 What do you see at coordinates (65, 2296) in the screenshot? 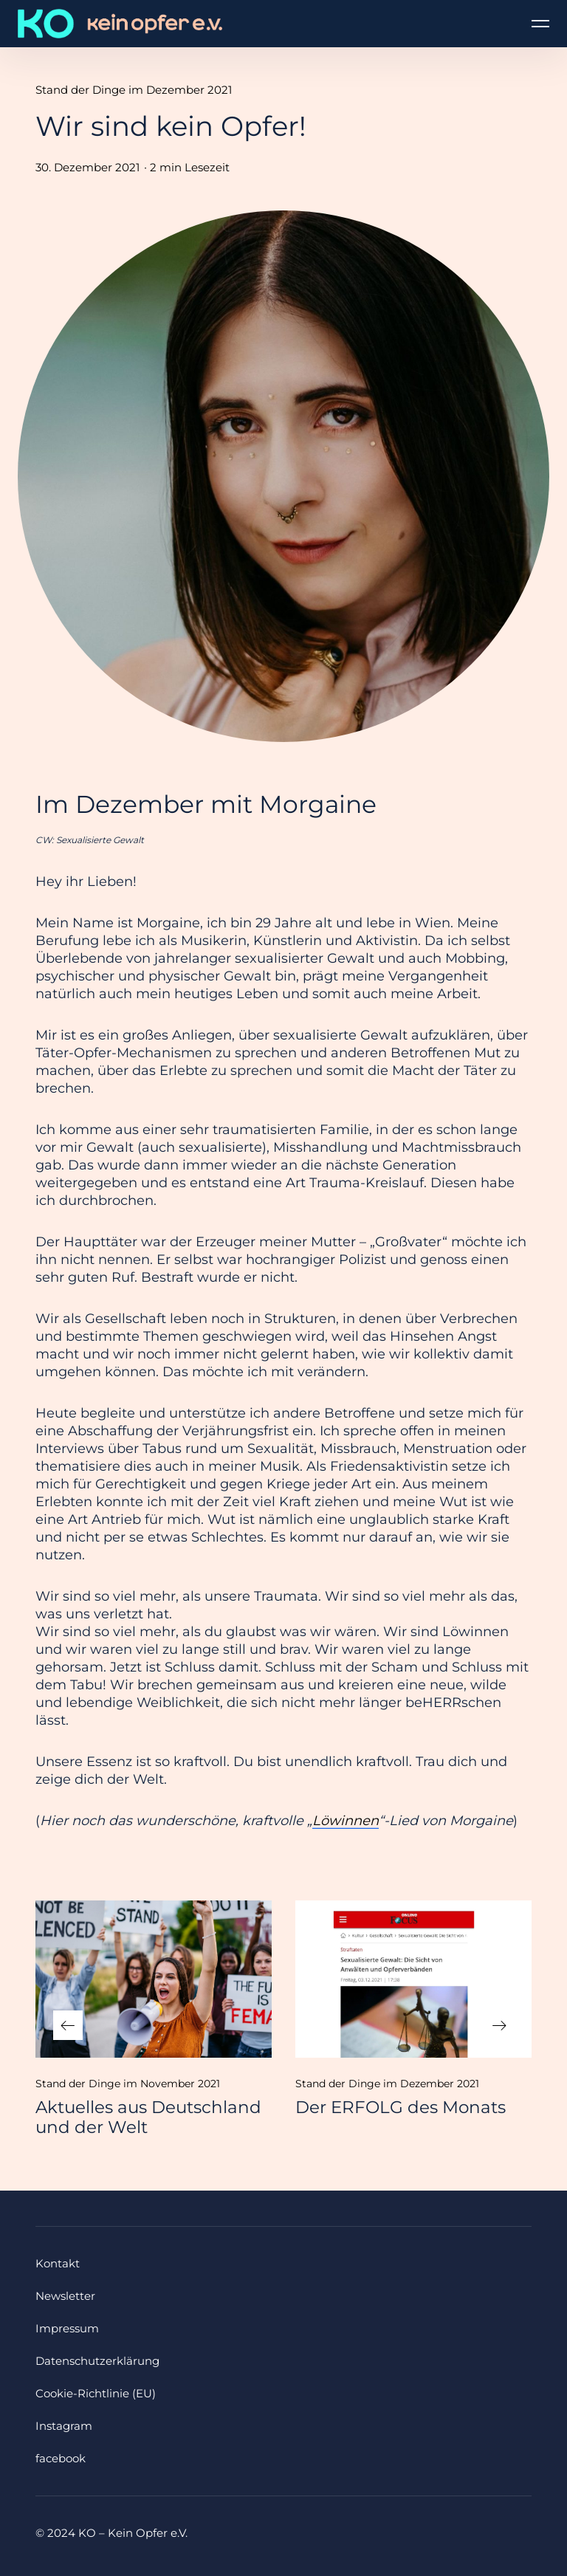
I see `Newsletter` at bounding box center [65, 2296].